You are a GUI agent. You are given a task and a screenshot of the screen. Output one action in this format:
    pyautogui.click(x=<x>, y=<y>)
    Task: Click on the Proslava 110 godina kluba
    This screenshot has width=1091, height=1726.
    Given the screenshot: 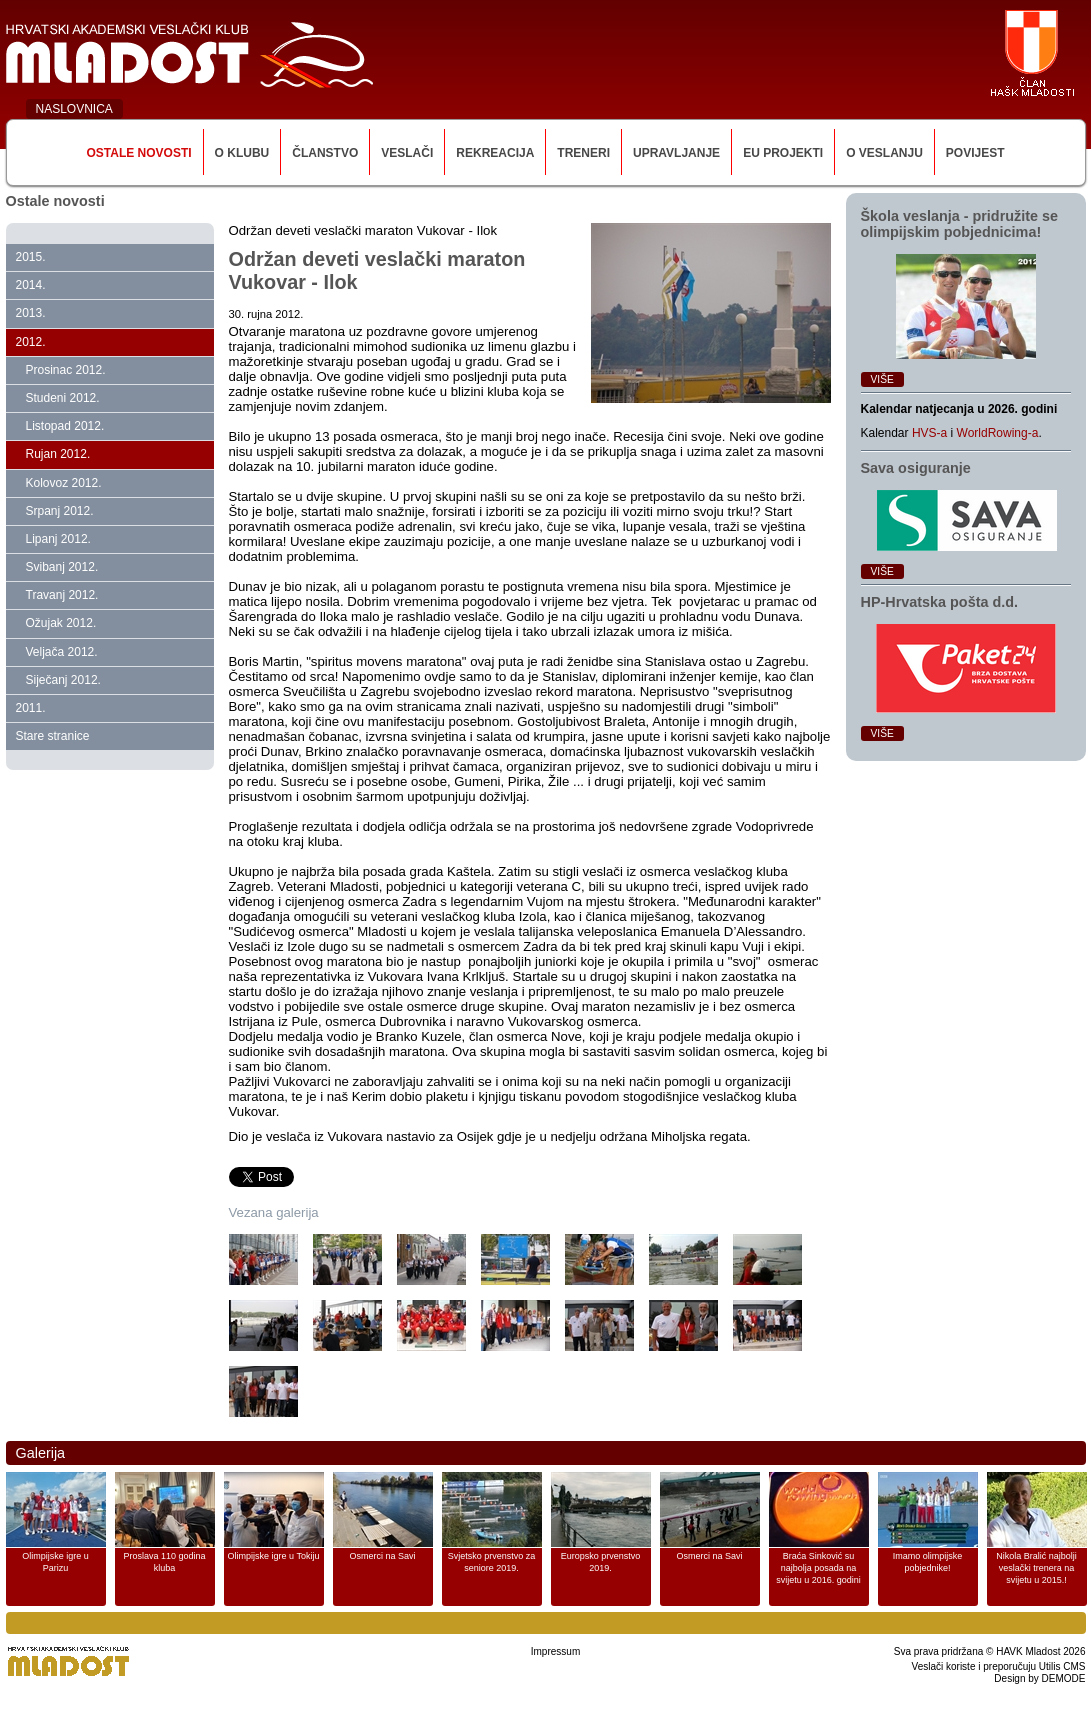 What is the action you would take?
    pyautogui.click(x=164, y=1562)
    